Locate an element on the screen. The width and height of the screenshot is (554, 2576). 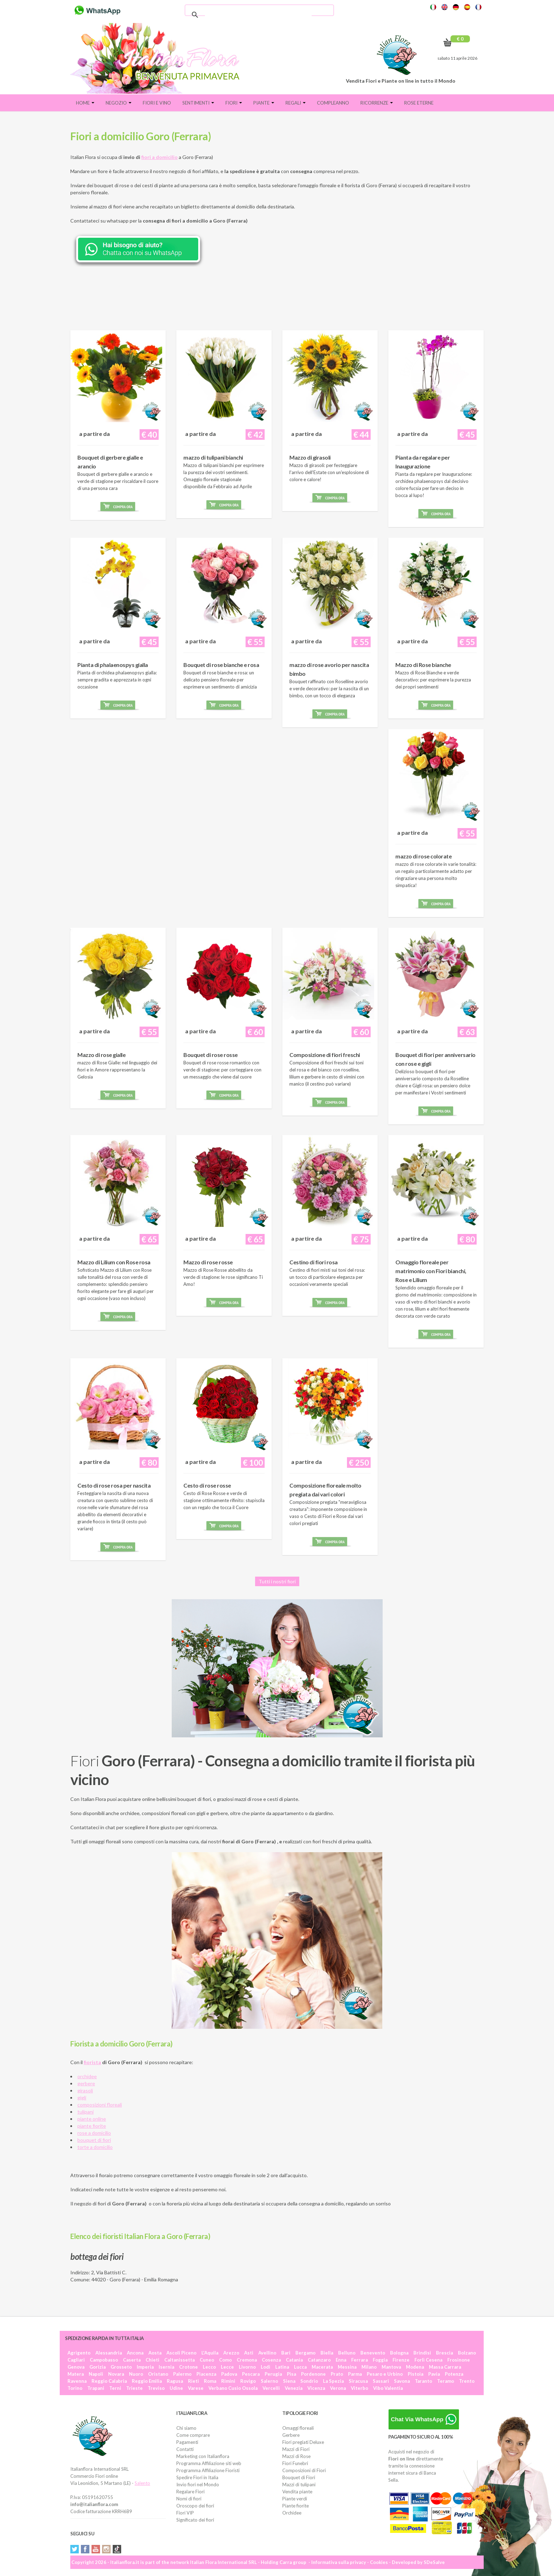
orchidee is located at coordinates (87, 2076).